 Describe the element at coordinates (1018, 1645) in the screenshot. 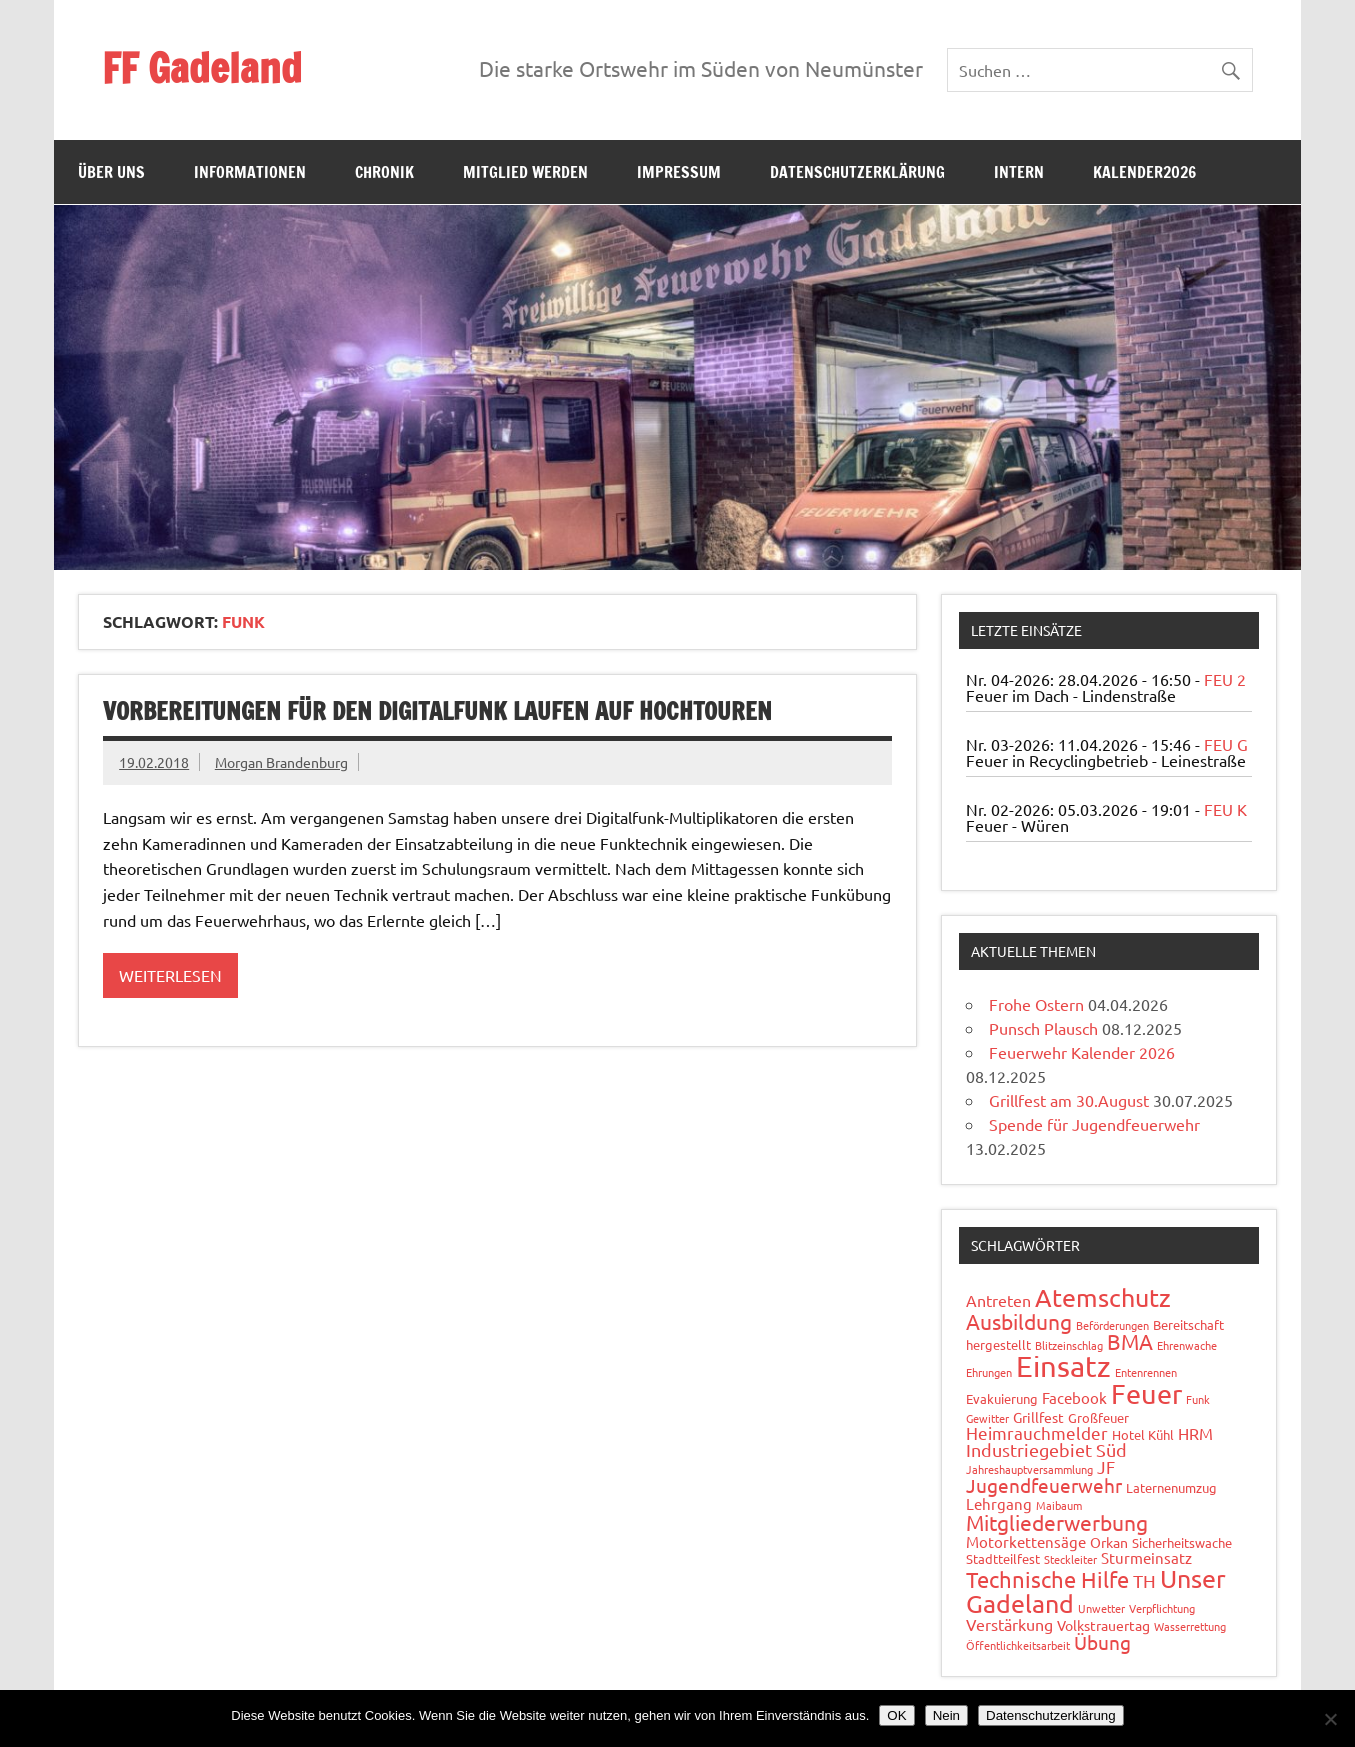

I see `Öffentlichkeitsarbeit [Öffentlichkeitsarbeit (1 Eintrag)]` at that location.